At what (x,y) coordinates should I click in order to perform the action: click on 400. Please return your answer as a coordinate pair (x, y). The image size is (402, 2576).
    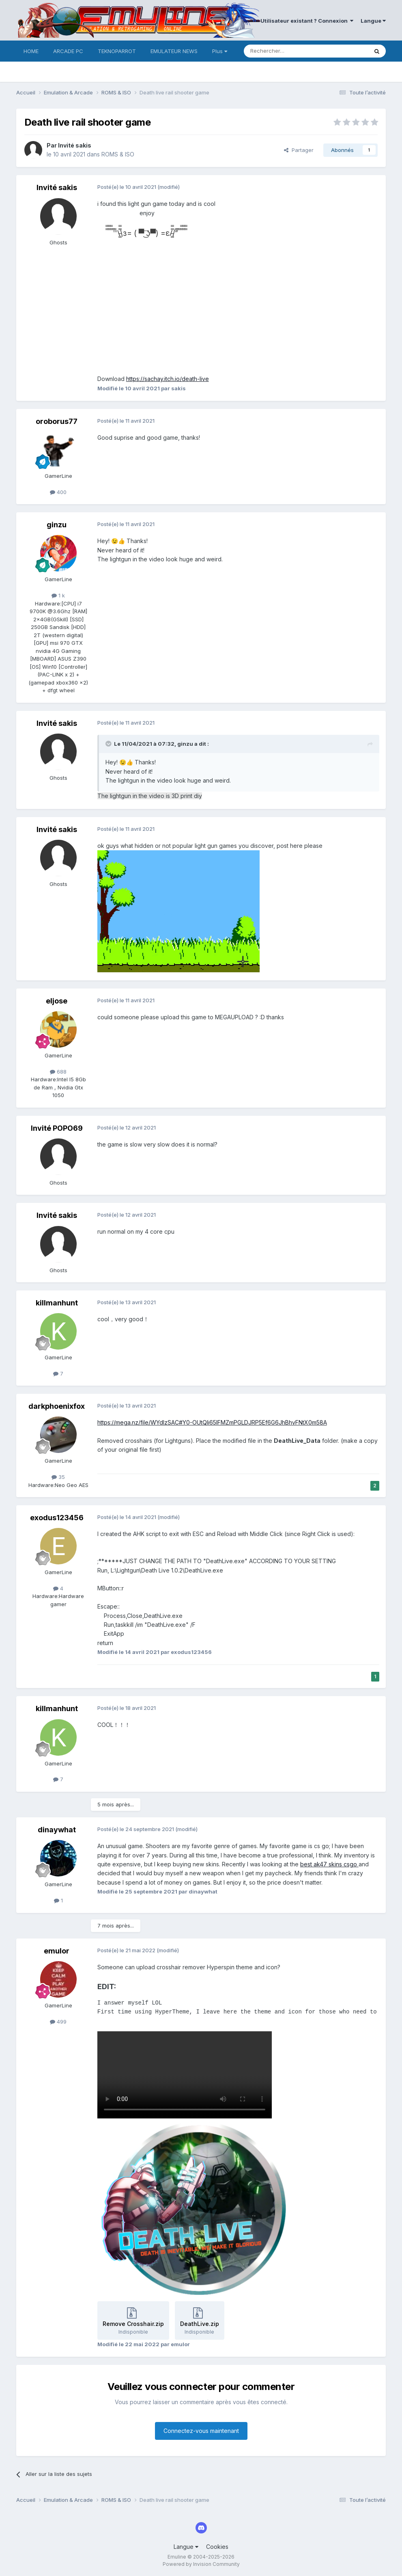
    Looking at the image, I should click on (58, 492).